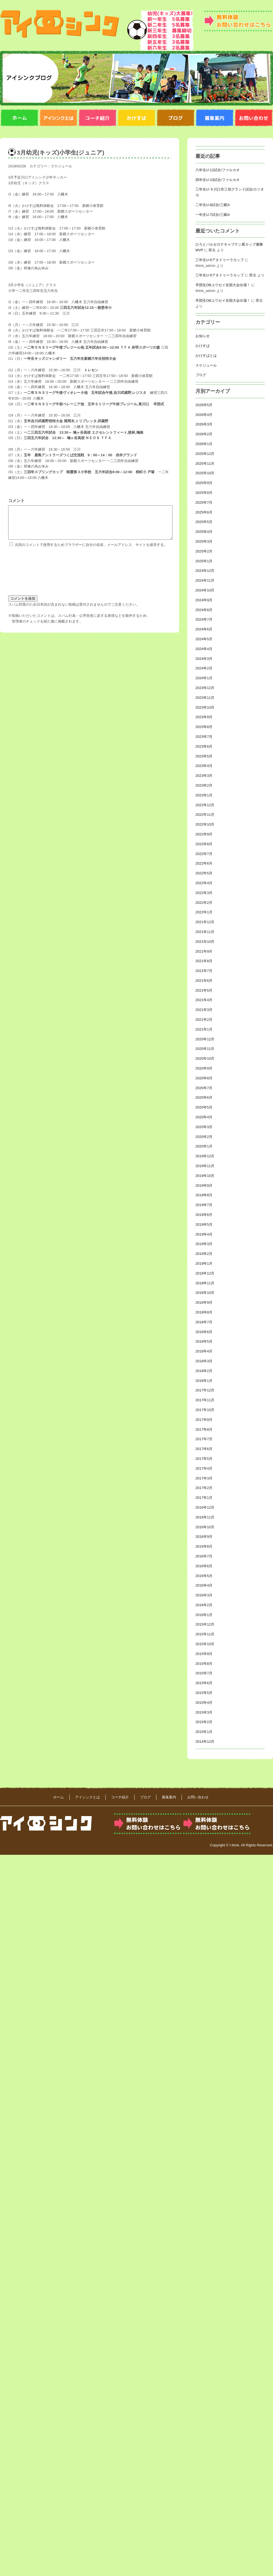 The width and height of the screenshot is (273, 2576). What do you see at coordinates (219, 260) in the screenshot?
I see `三年生U-9アタドゥーラカップ` at bounding box center [219, 260].